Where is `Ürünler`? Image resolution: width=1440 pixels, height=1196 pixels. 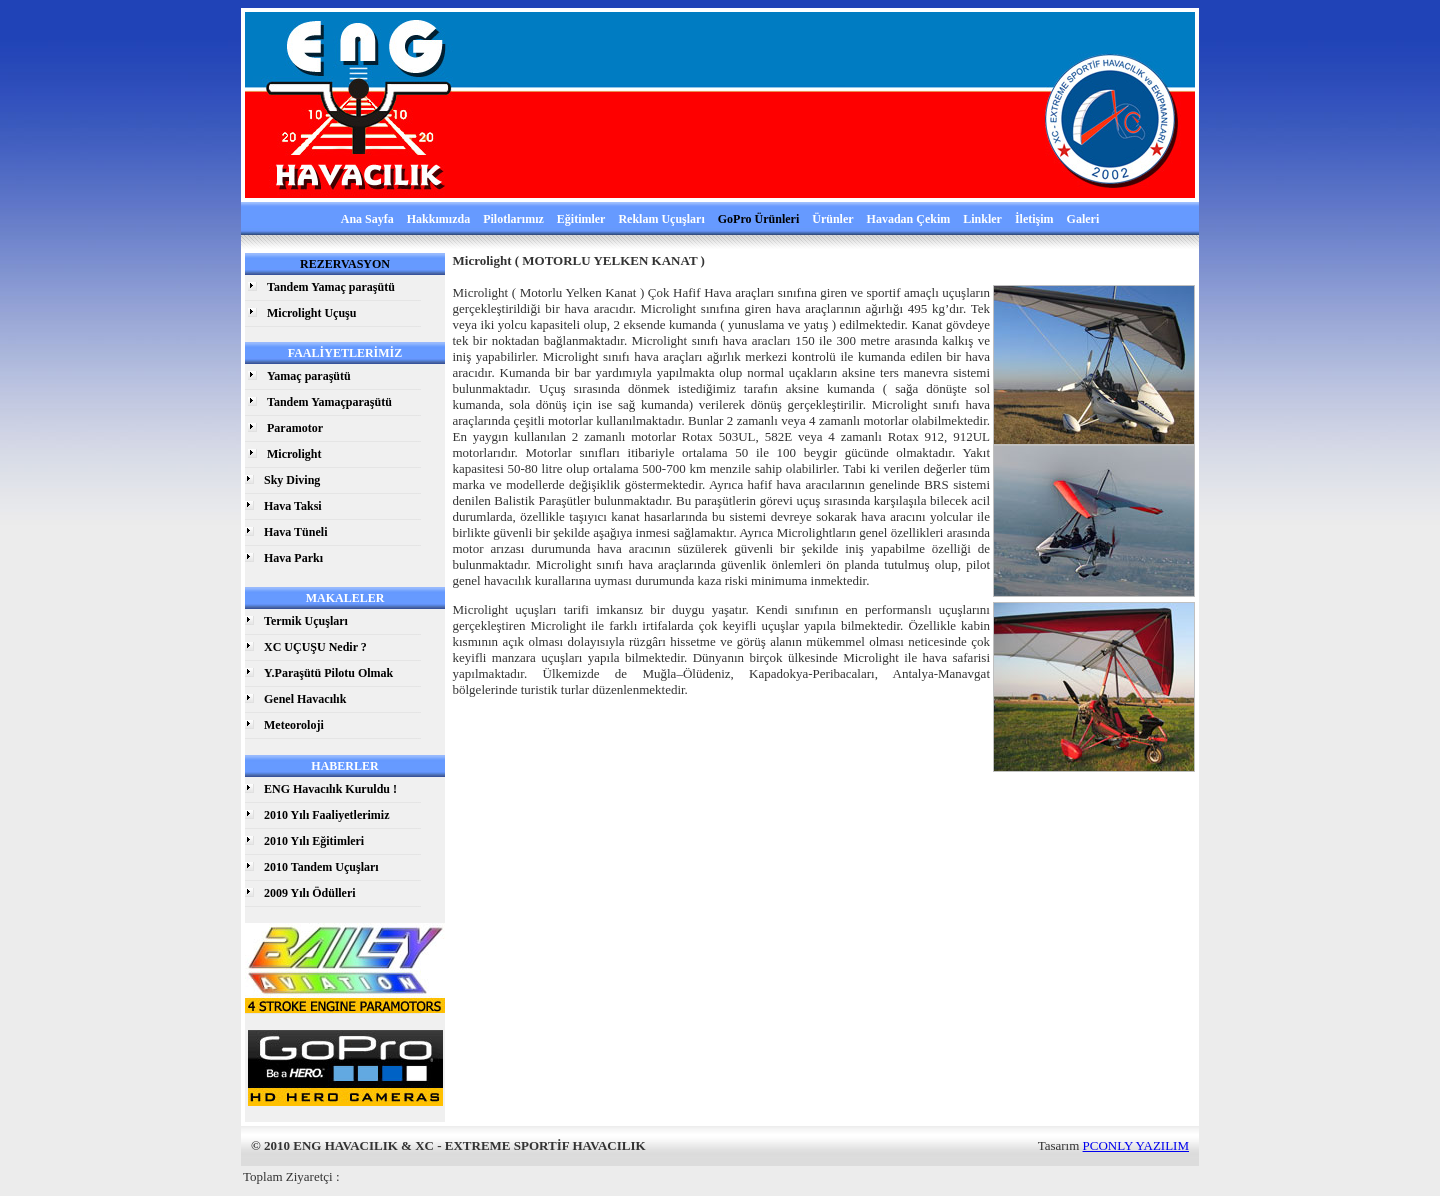
Ürünler is located at coordinates (832, 219).